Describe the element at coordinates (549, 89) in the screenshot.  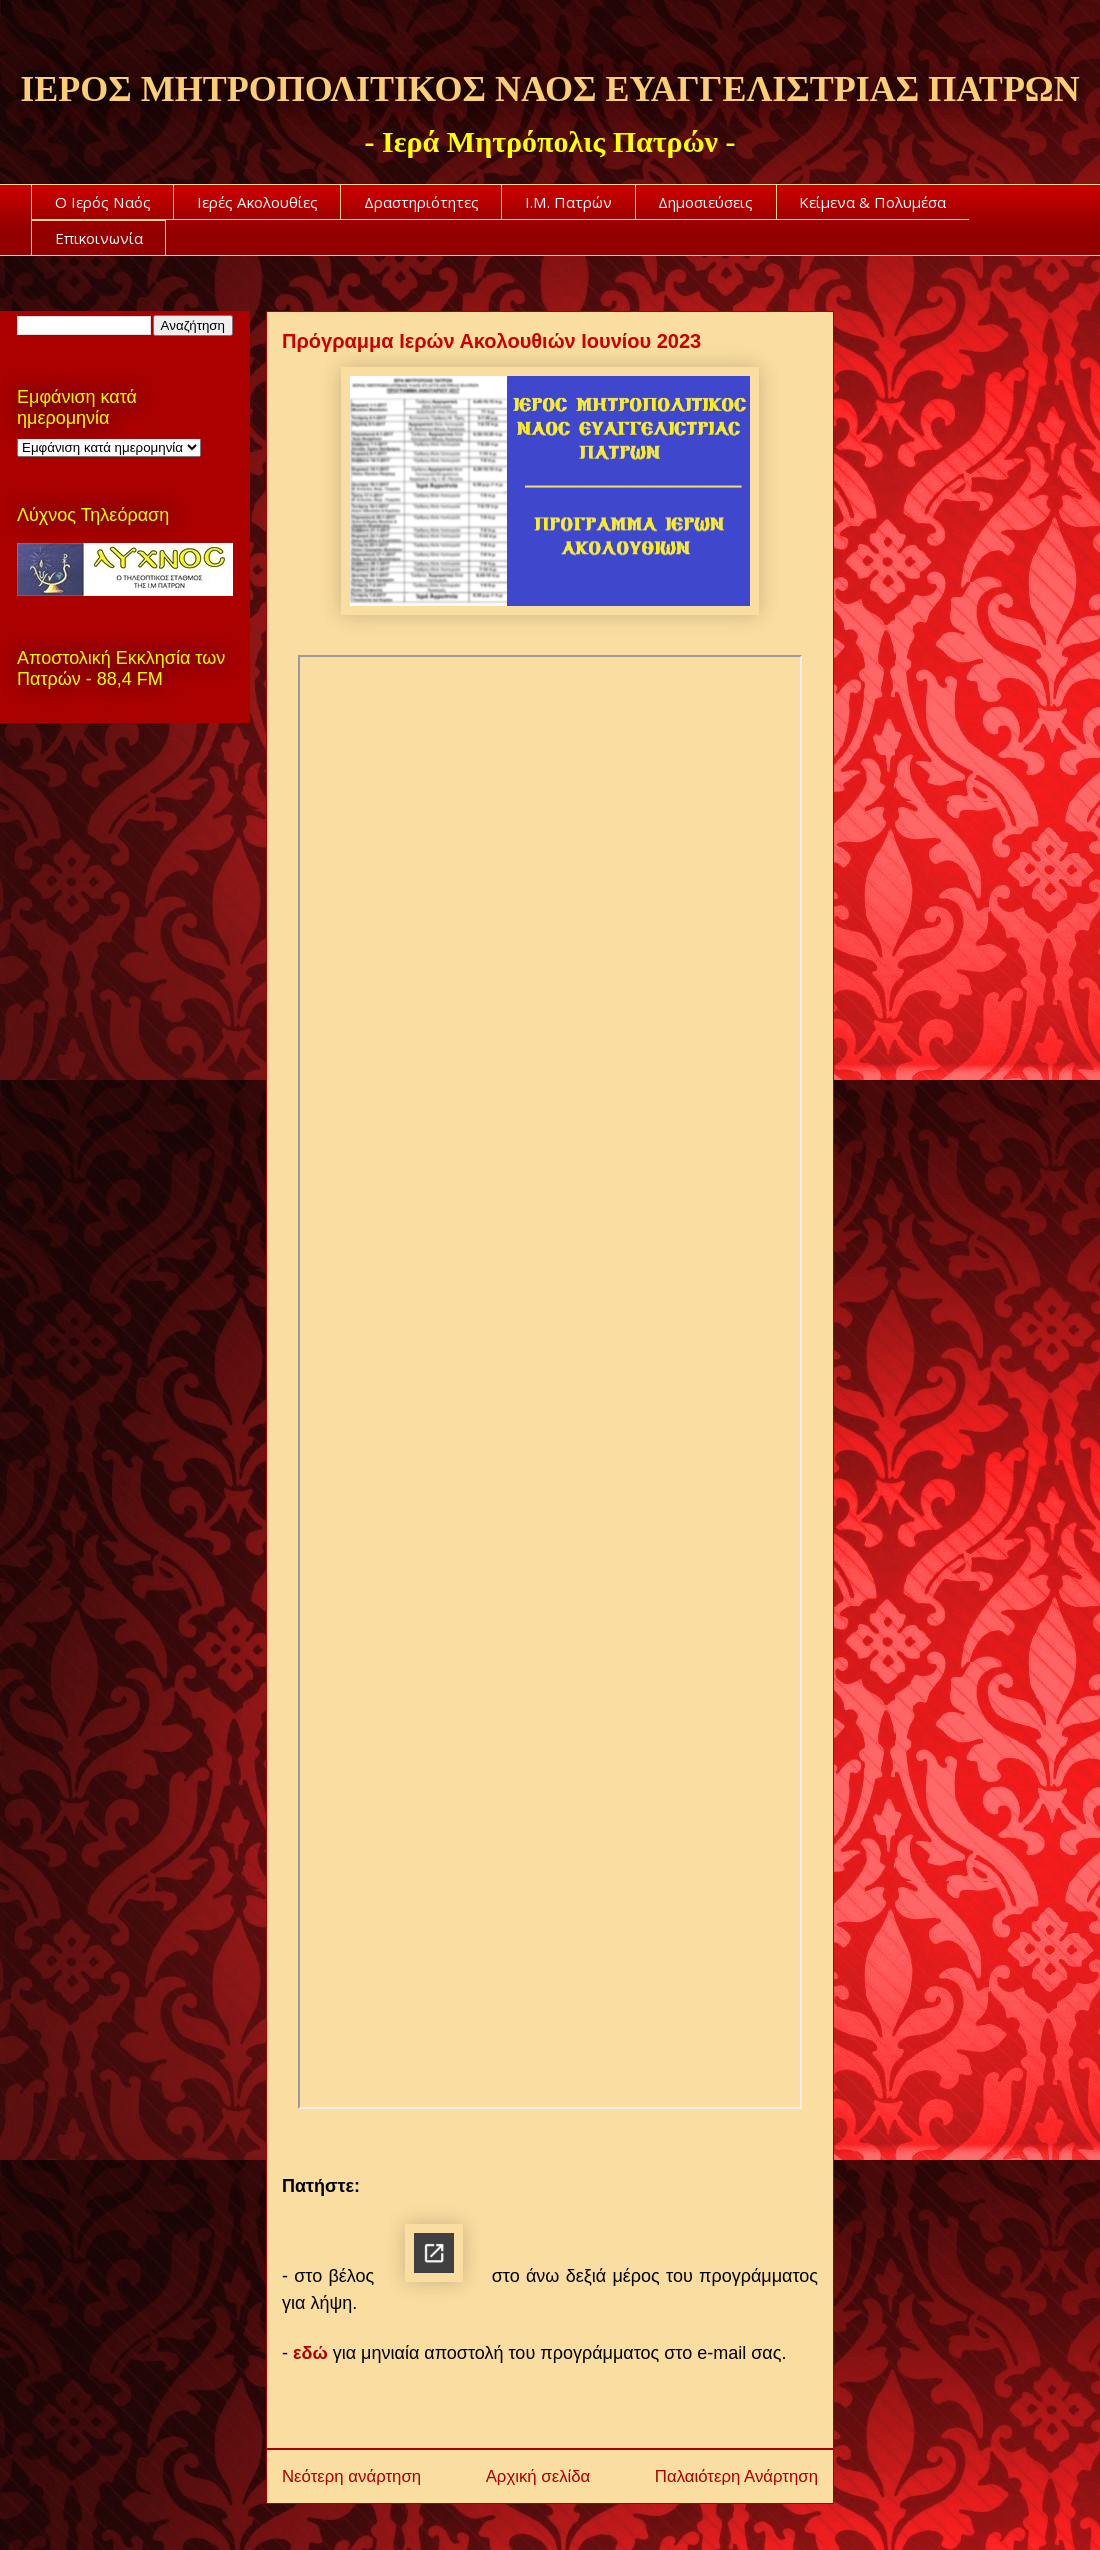
I see `ΙΕΡΟΣ ΜΗΤΡΟΠΟΛΙΤΙΚΟΣ ΝΑΟΣ ΕΥΑΓΓΕΛΙΣΤΡΙΑΣ ΠΑΤΡΩΝ` at that location.